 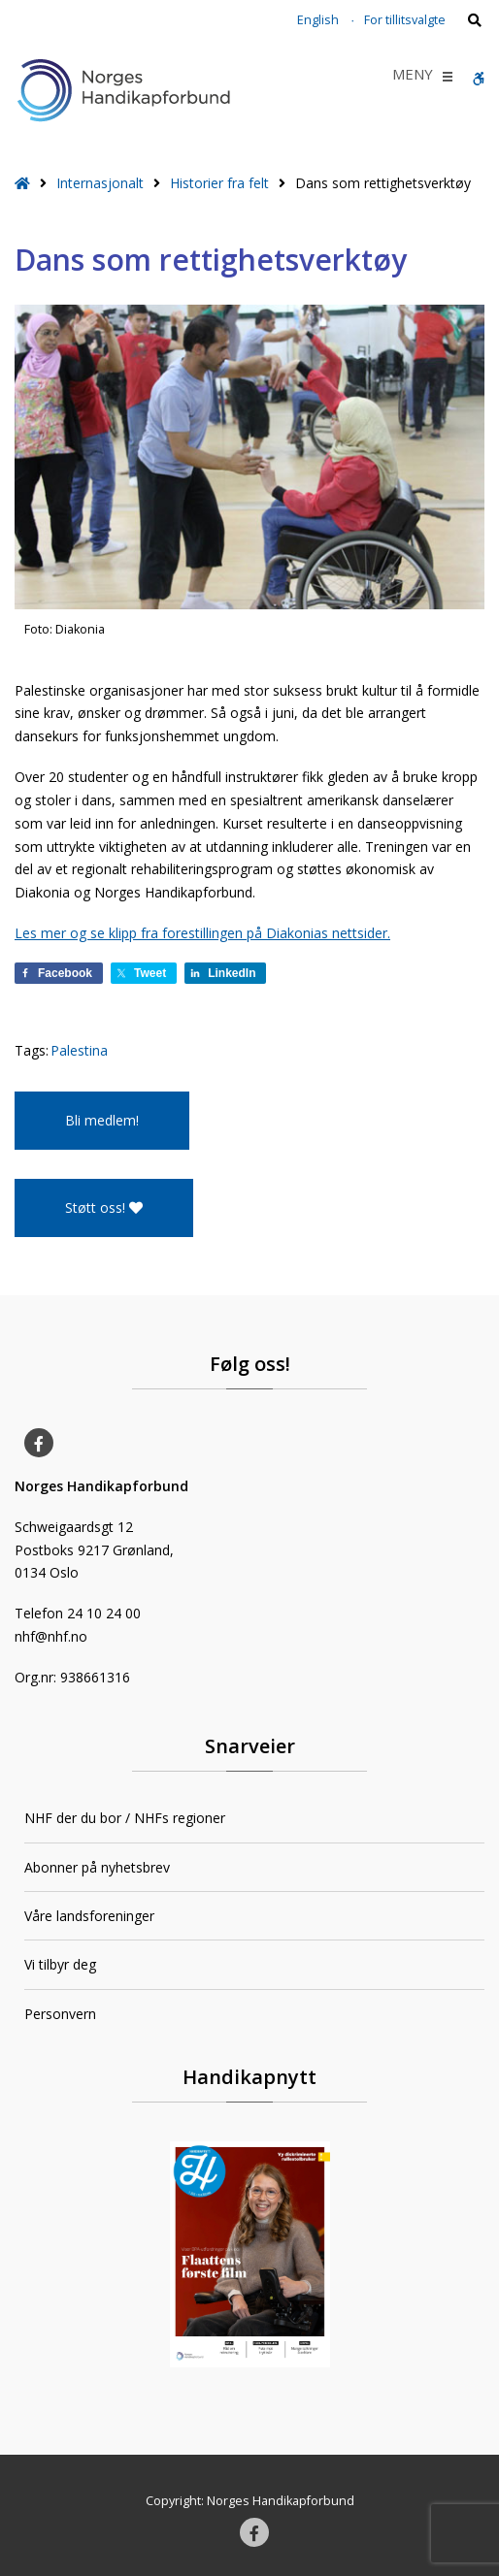 I want to click on Personvern, so click(x=60, y=2014).